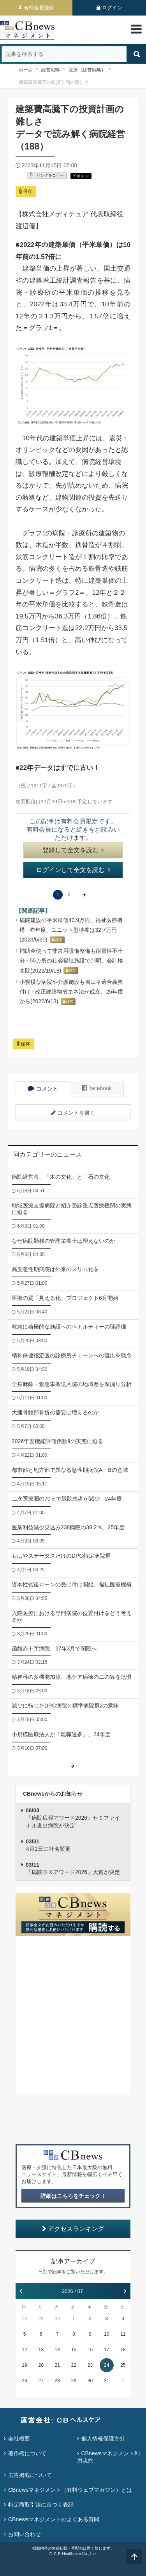  What do you see at coordinates (73, 2196) in the screenshot?
I see `詳細はこちらをチェック！` at bounding box center [73, 2196].